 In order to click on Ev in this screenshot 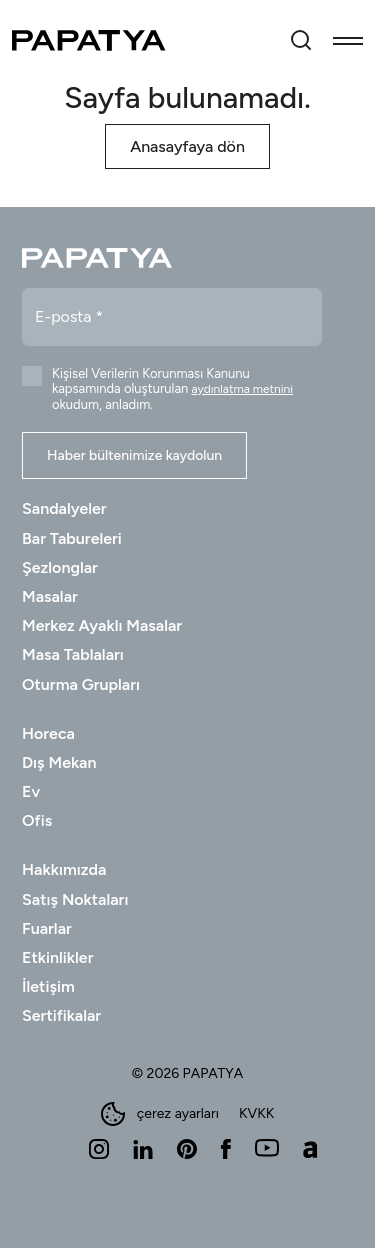, I will do `click(31, 791)`.